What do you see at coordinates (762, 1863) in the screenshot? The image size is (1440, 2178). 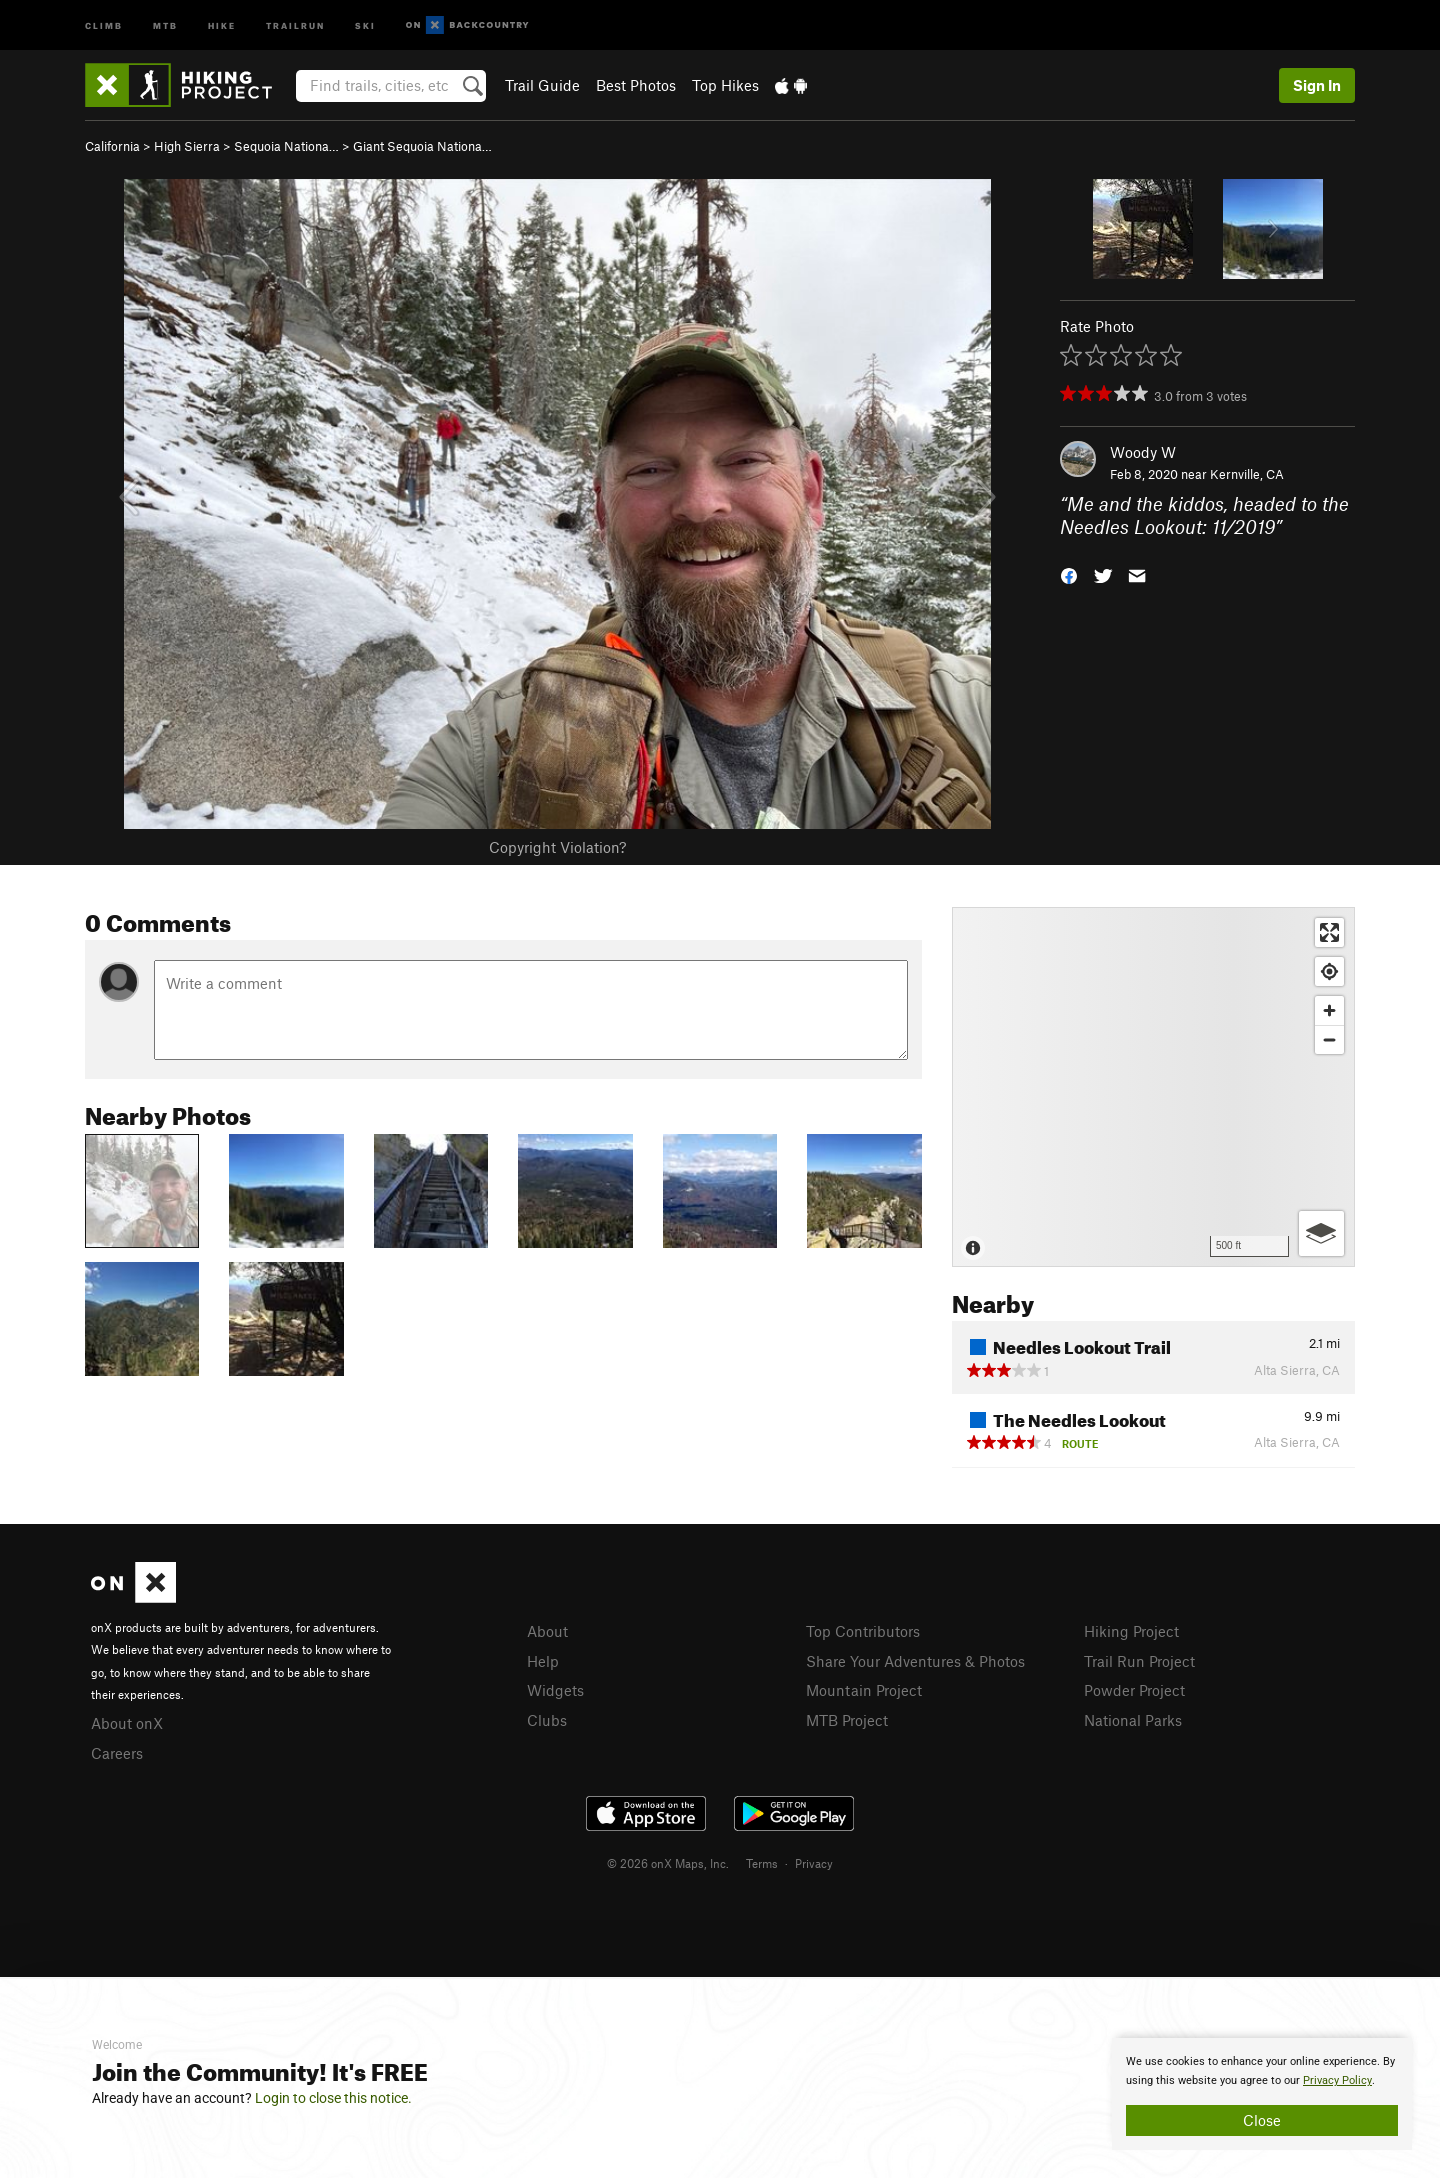 I see `Terms` at bounding box center [762, 1863].